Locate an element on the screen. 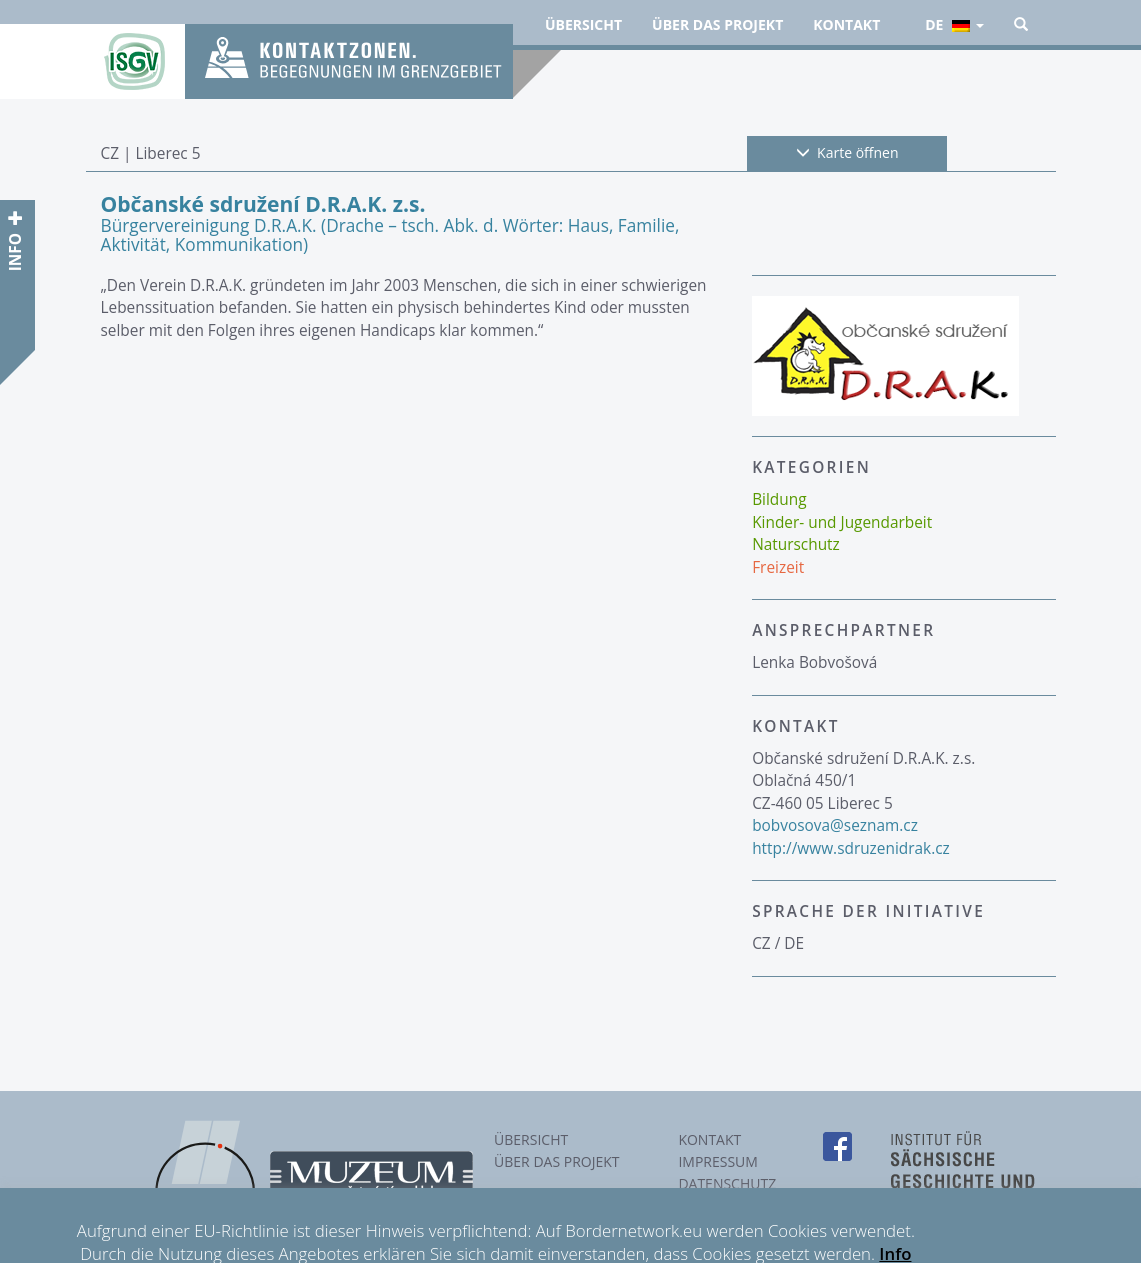 The width and height of the screenshot is (1141, 1263). Kontakt is located at coordinates (846, 24).